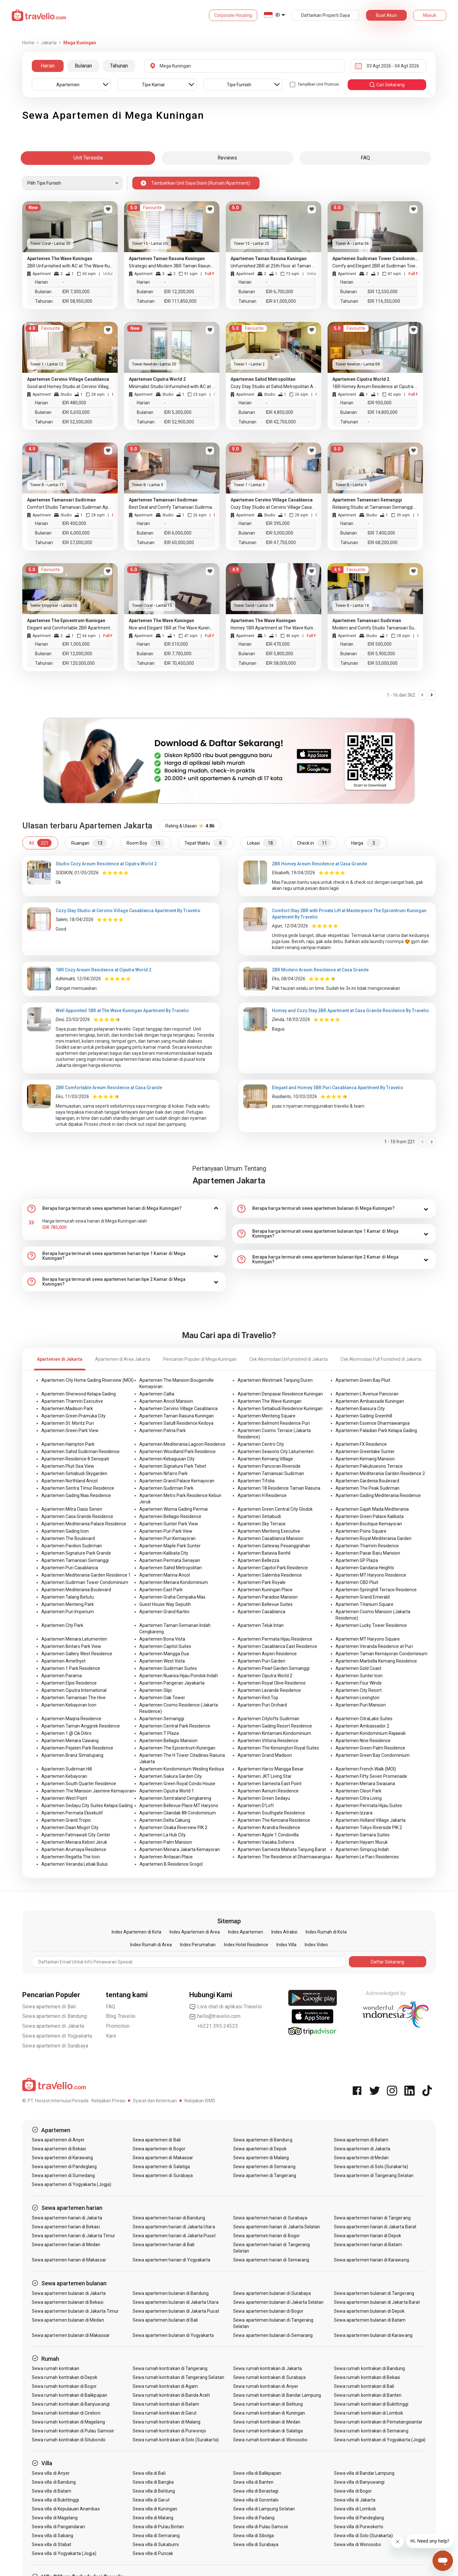  I want to click on Apartemen Mediterania Garden Residence 1, so click(86, 1575).